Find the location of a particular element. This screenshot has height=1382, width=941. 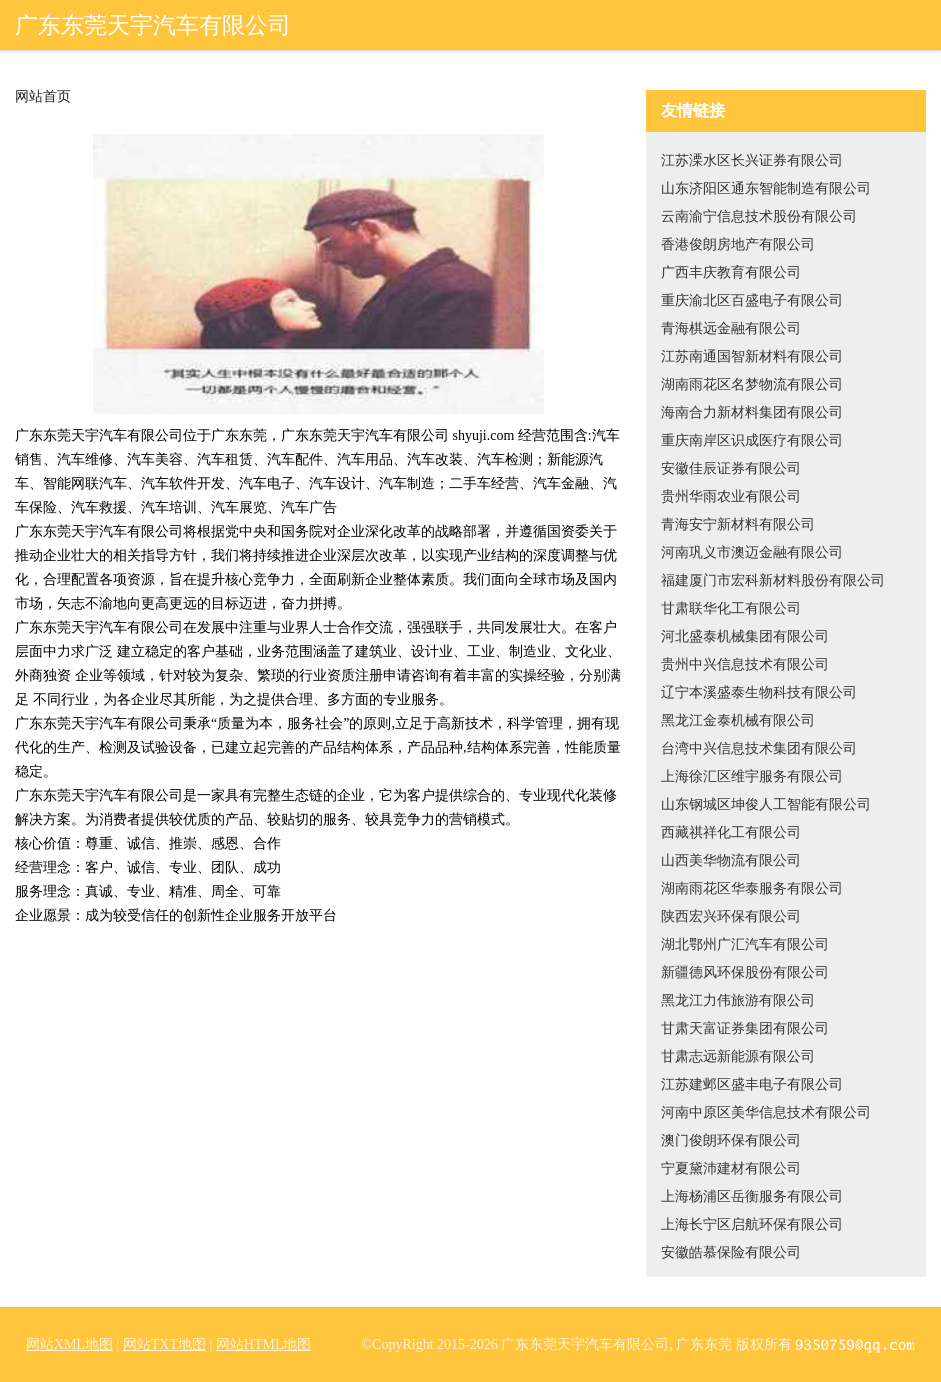

重庆南岸区识成医疗有限公司 is located at coordinates (752, 440).